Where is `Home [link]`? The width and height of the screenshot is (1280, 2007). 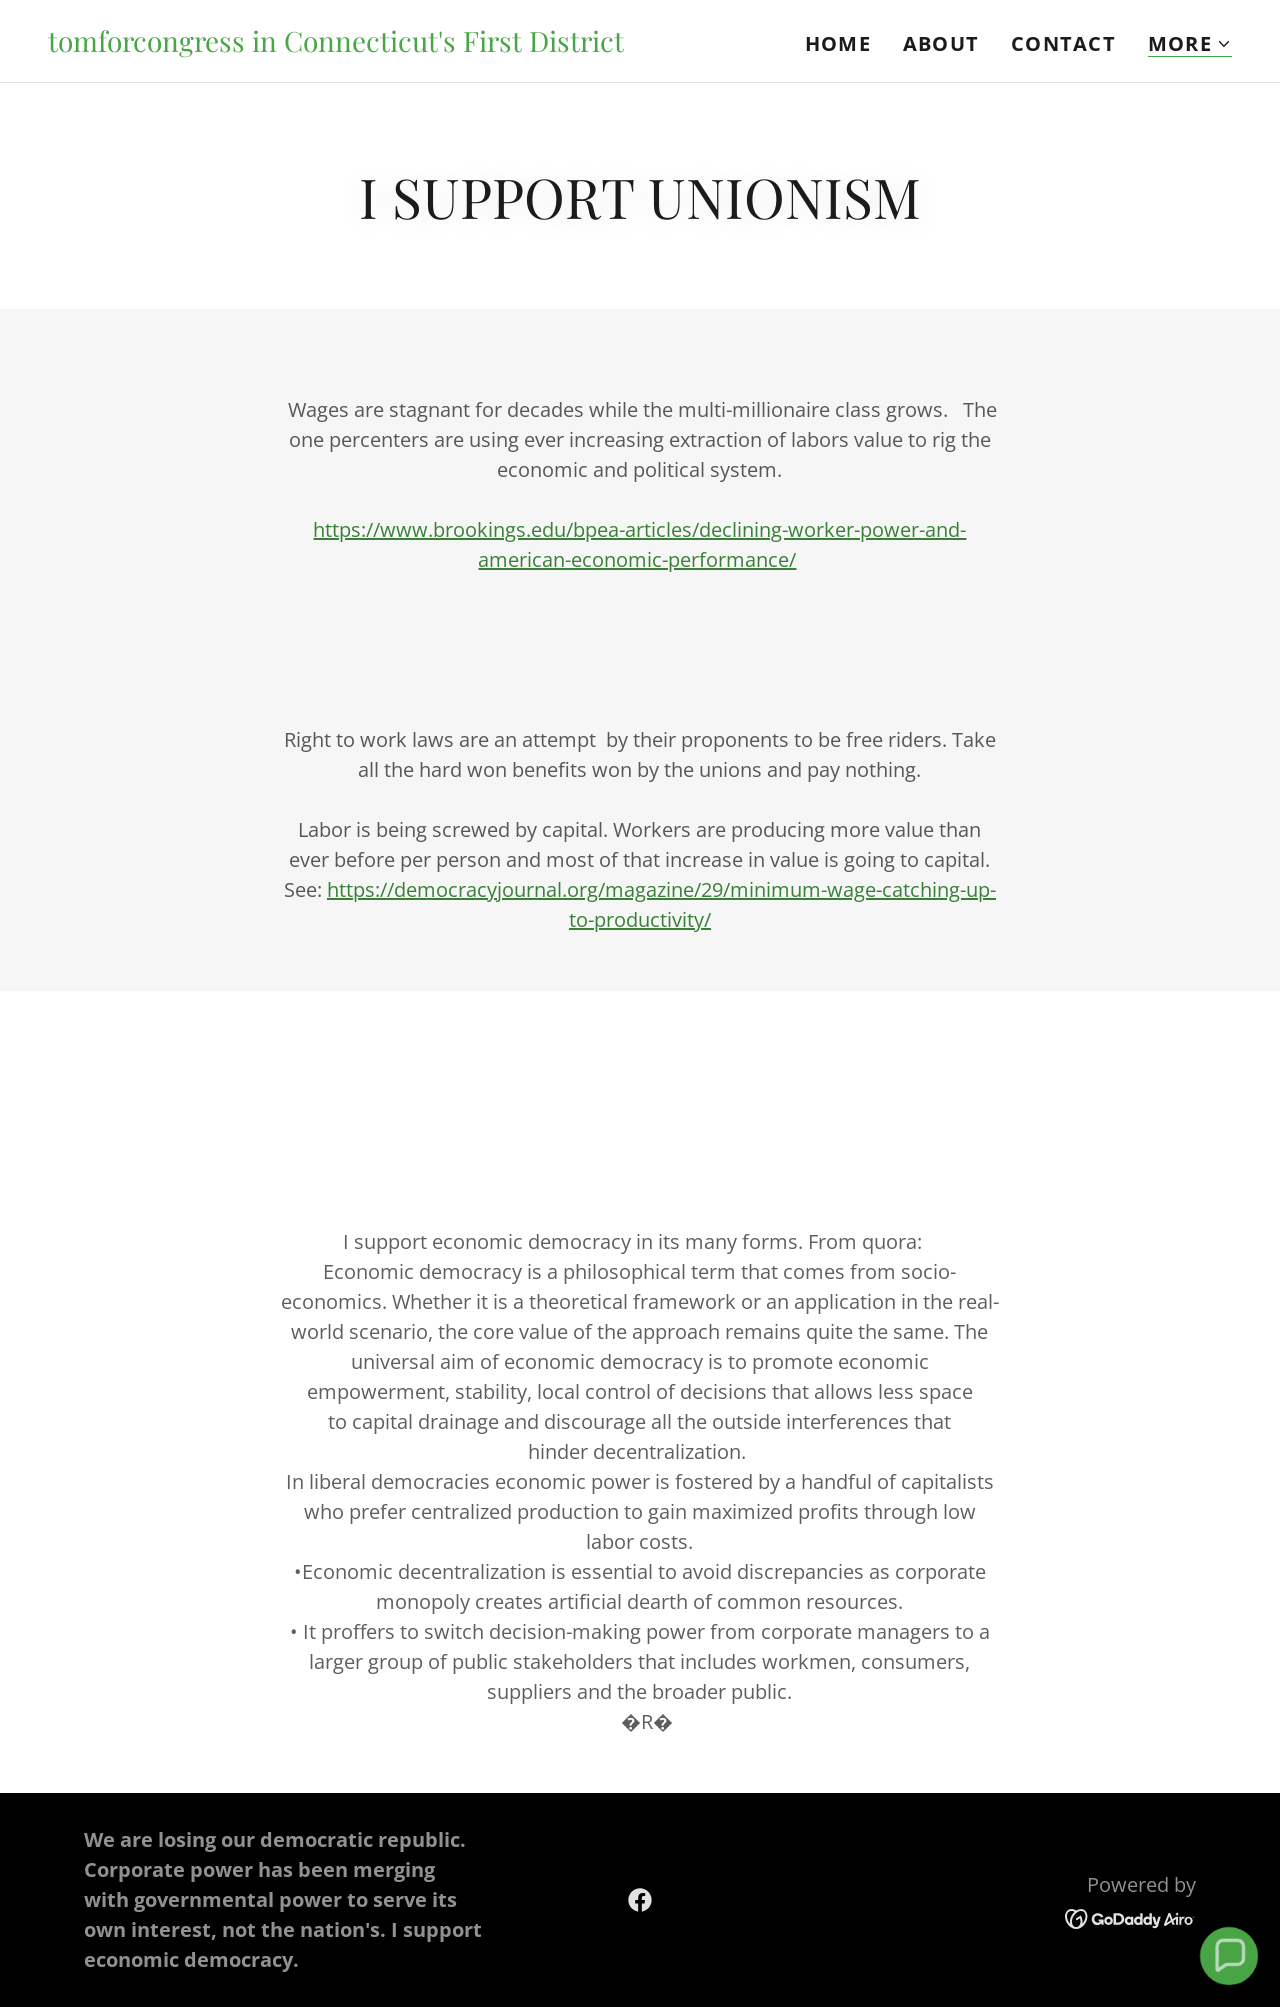 Home [link] is located at coordinates (838, 43).